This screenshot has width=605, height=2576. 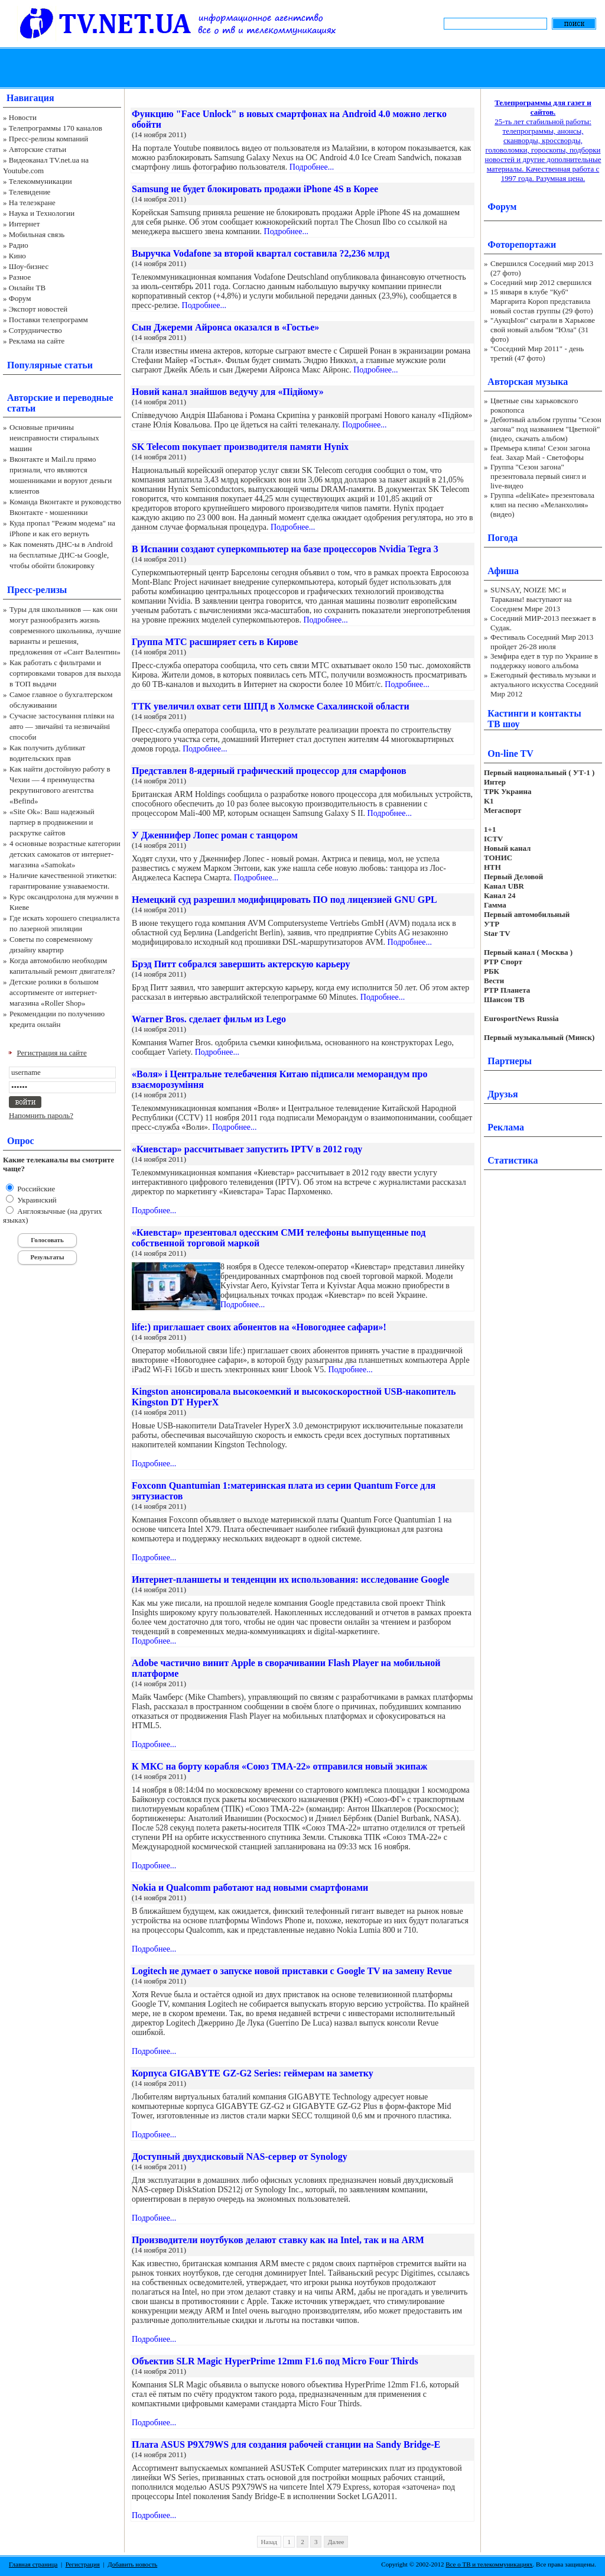 I want to click on Плата ASUS P9X79WS для создания рабочей станции на Sandy Bridge-E, so click(x=286, y=2444).